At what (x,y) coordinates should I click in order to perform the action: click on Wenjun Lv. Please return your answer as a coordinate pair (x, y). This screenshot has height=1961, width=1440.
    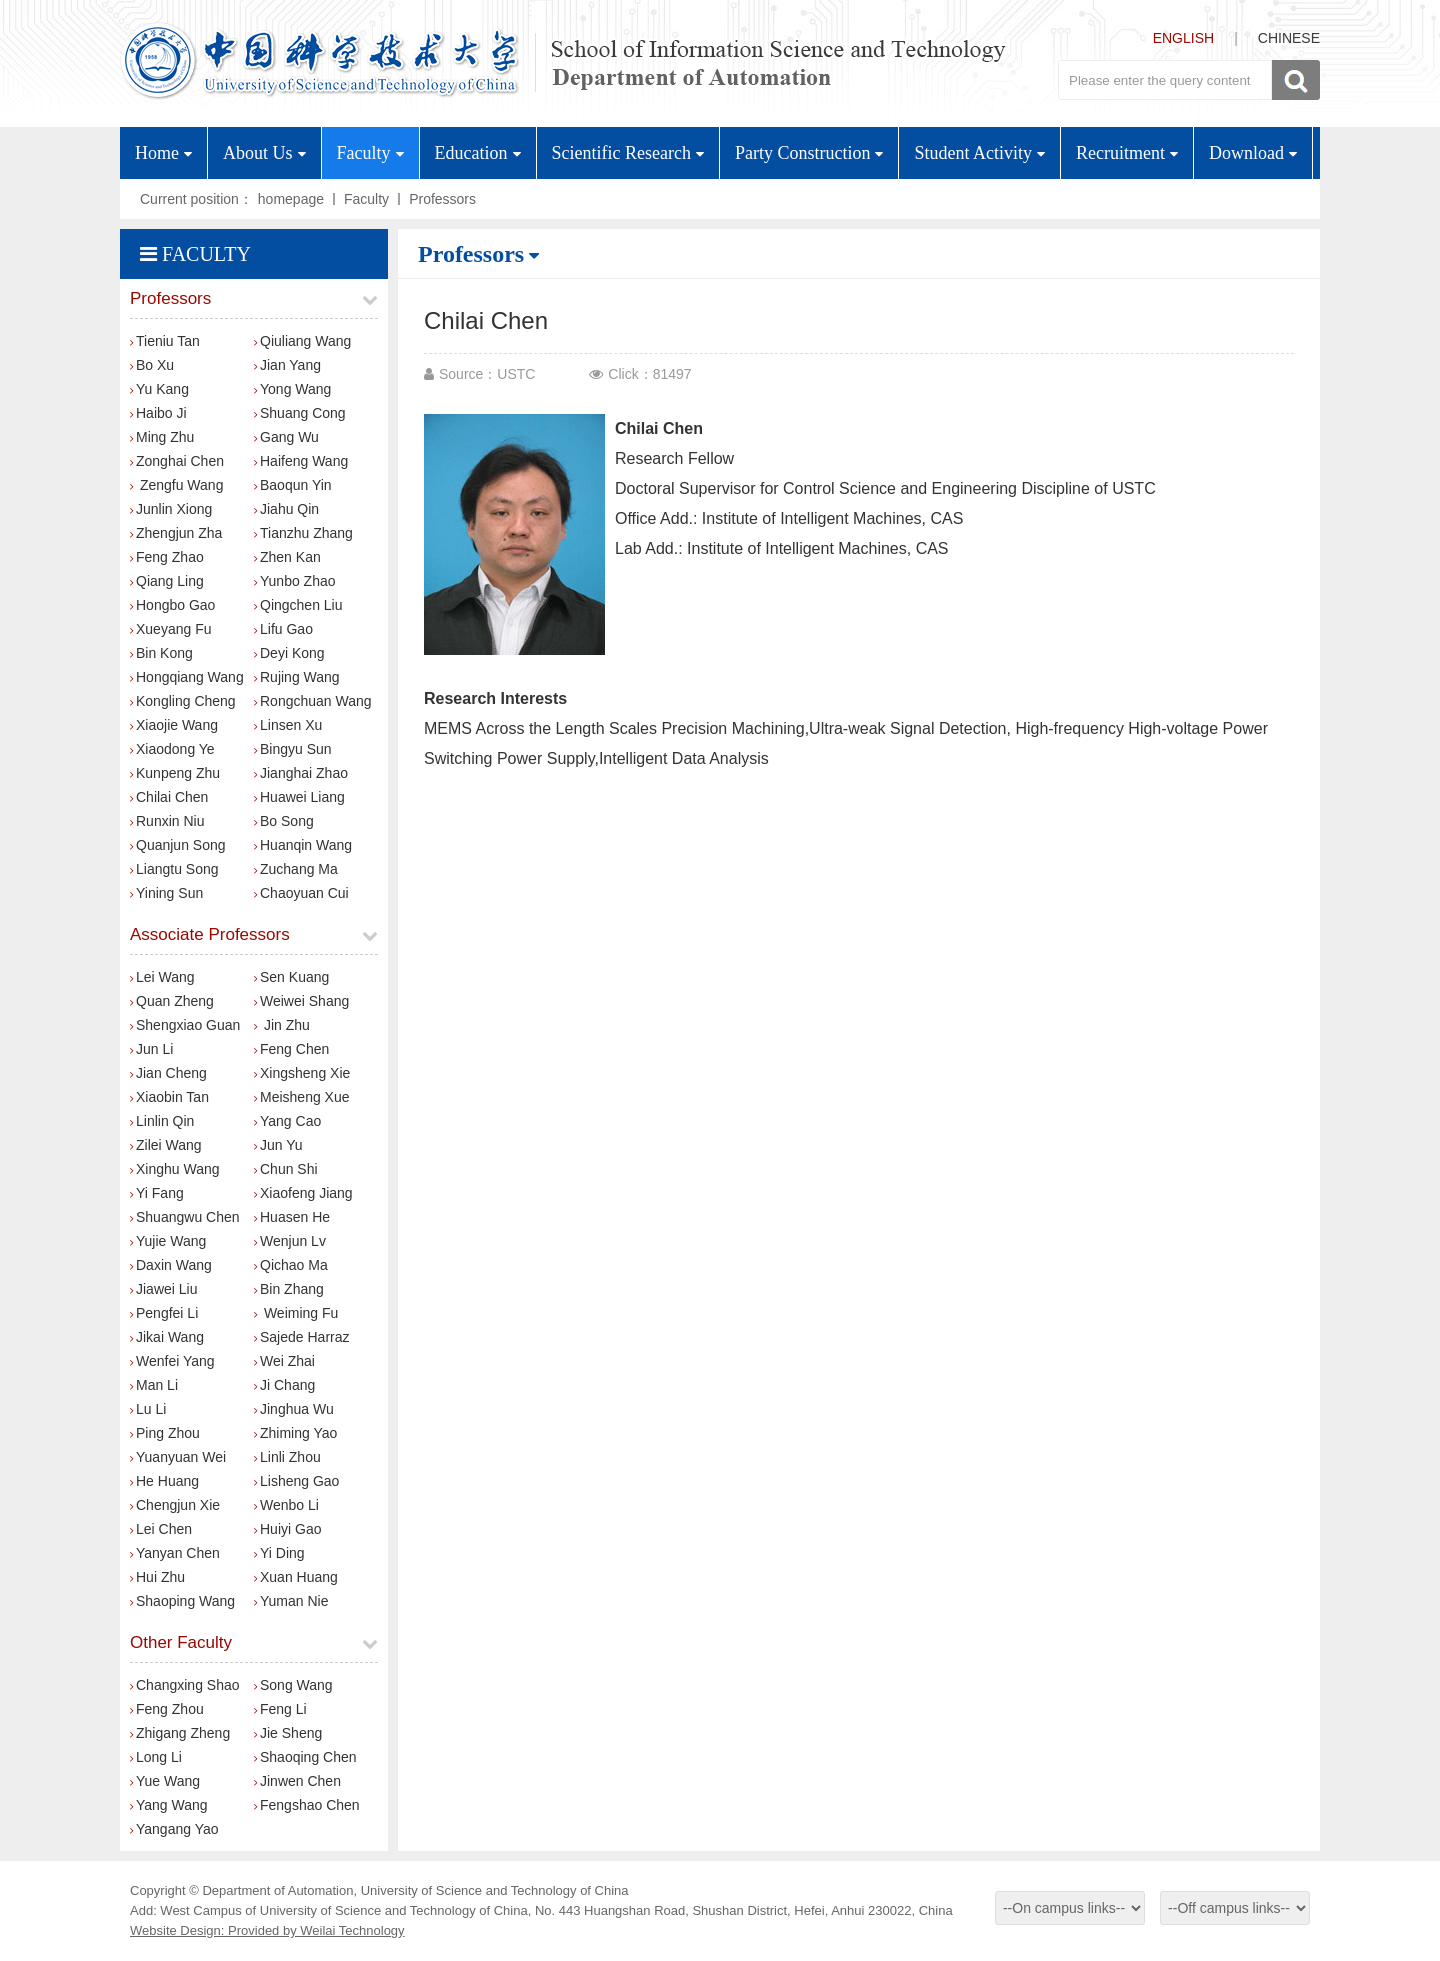
    Looking at the image, I should click on (290, 1241).